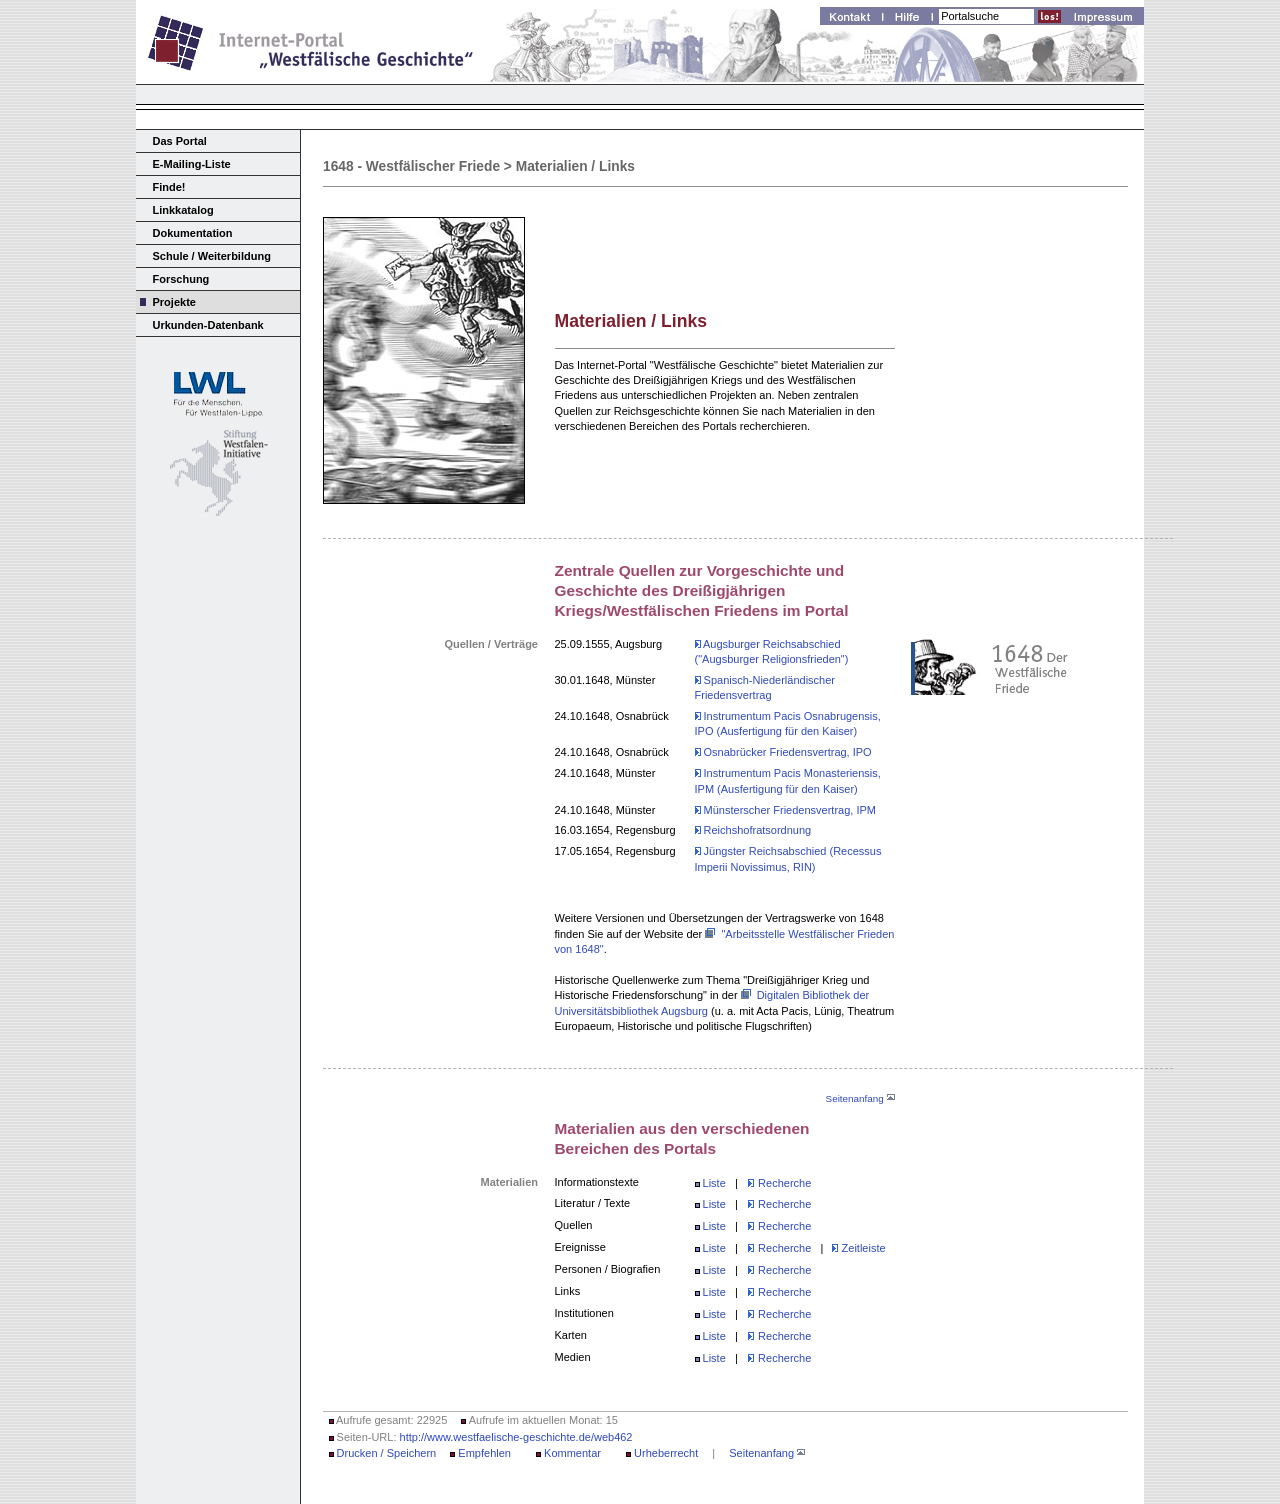 Image resolution: width=1280 pixels, height=1504 pixels. What do you see at coordinates (174, 302) in the screenshot?
I see `Projekte` at bounding box center [174, 302].